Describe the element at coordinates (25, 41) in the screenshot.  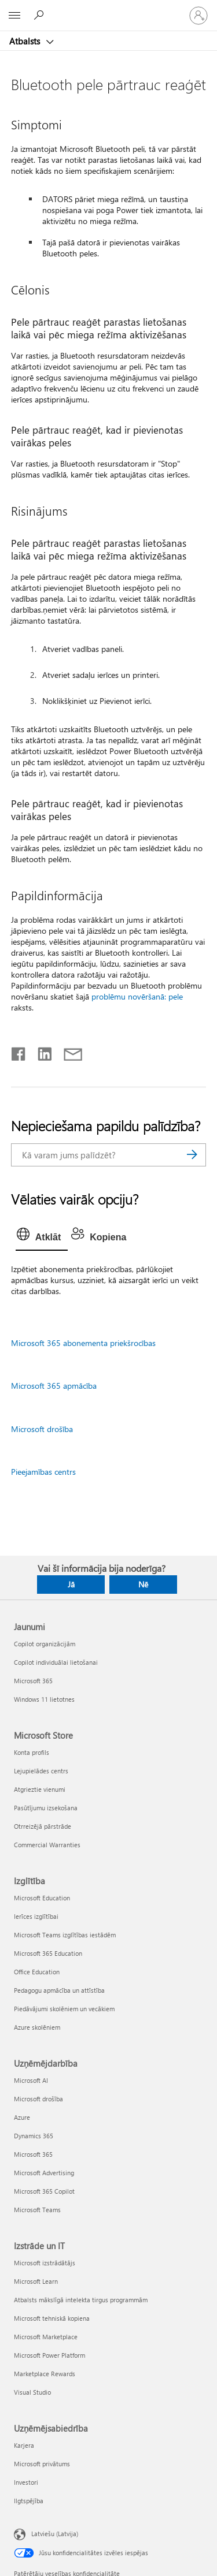
I see `Atbalsts` at that location.